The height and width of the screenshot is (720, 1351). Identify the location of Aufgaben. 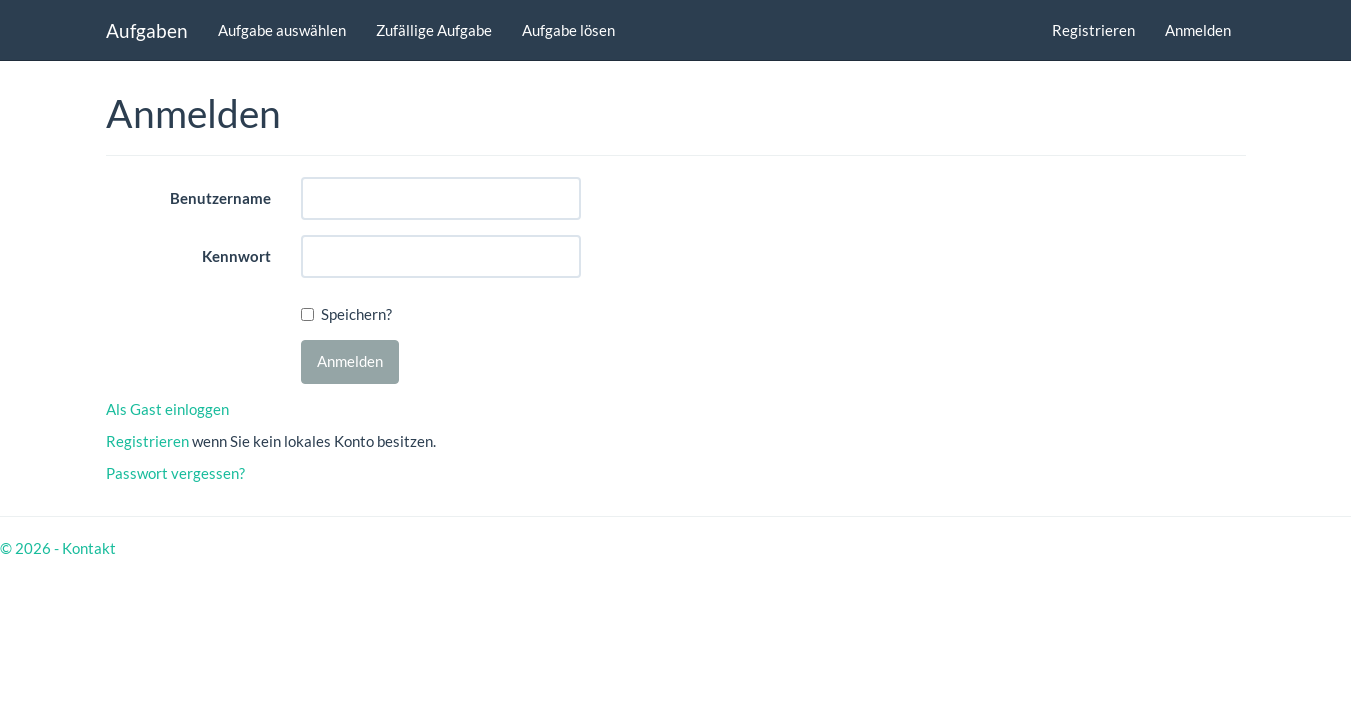
(147, 30).